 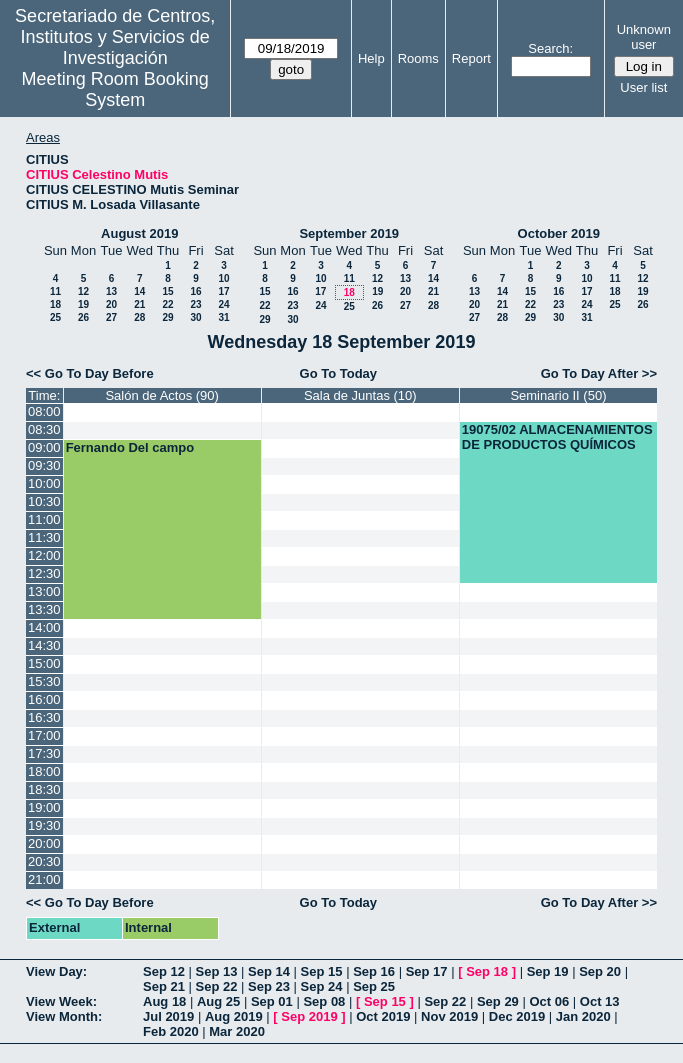 What do you see at coordinates (322, 986) in the screenshot?
I see `Sep 24` at bounding box center [322, 986].